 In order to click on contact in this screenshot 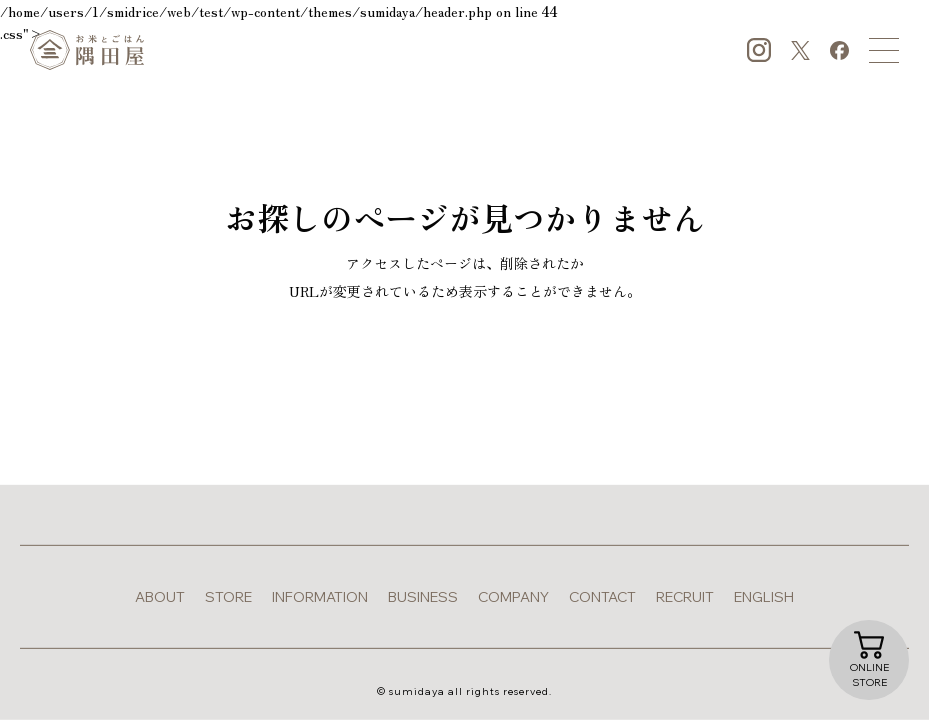, I will do `click(602, 597)`.